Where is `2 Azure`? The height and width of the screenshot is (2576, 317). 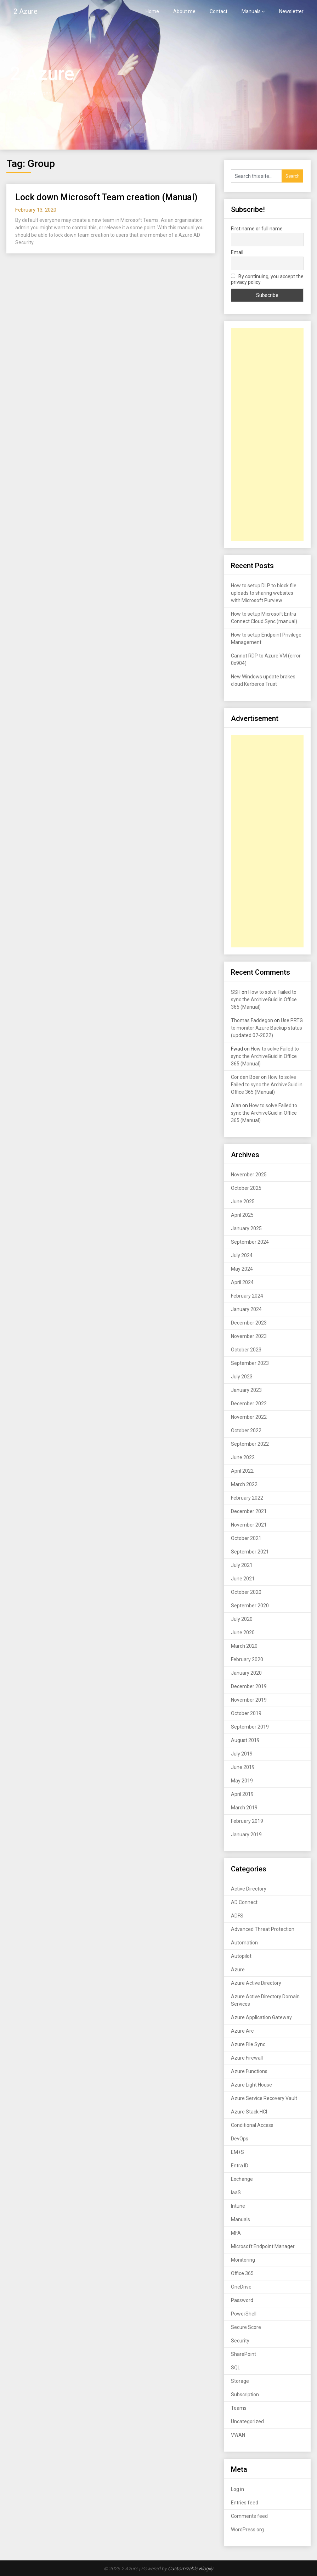 2 Azure is located at coordinates (25, 11).